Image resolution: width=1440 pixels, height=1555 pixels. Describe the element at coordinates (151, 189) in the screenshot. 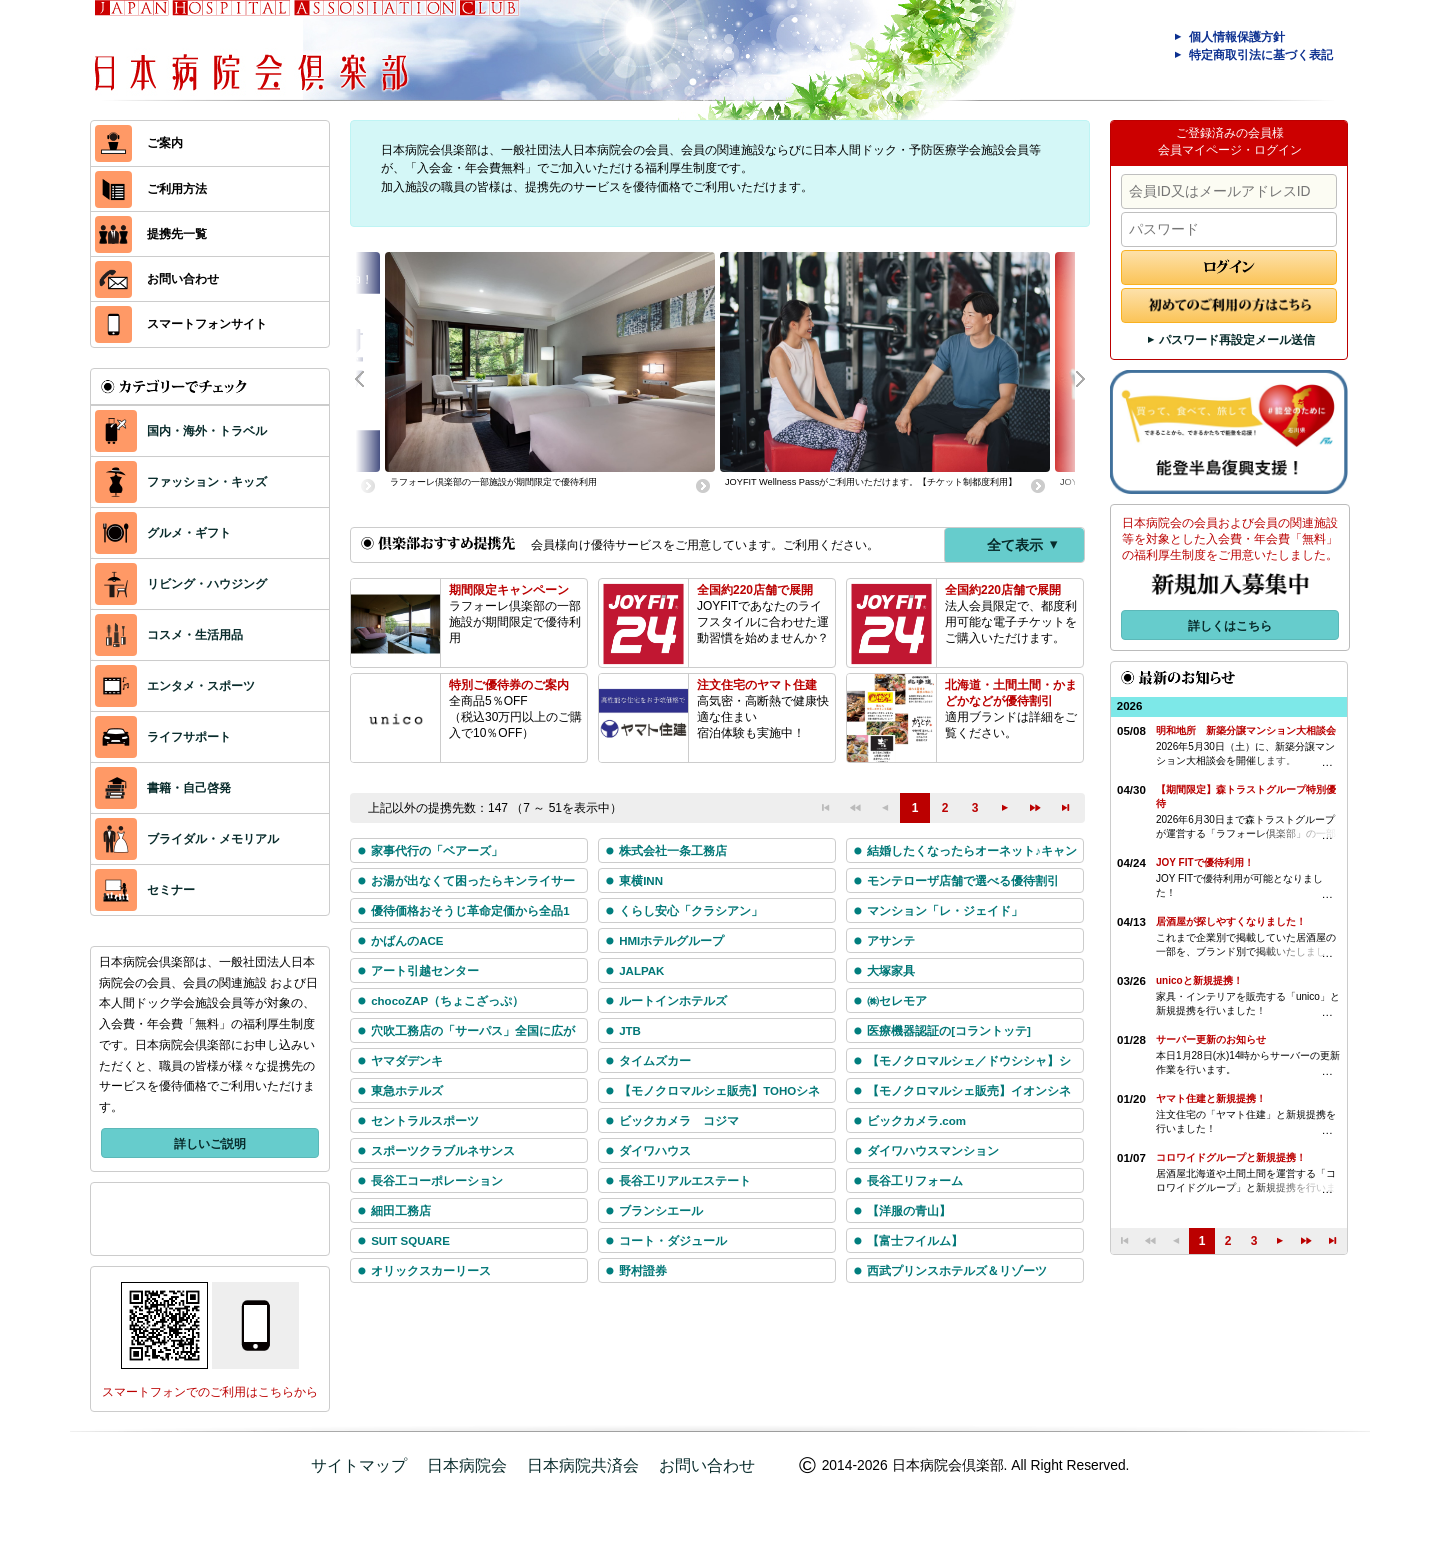

I see `ご利用方法` at that location.